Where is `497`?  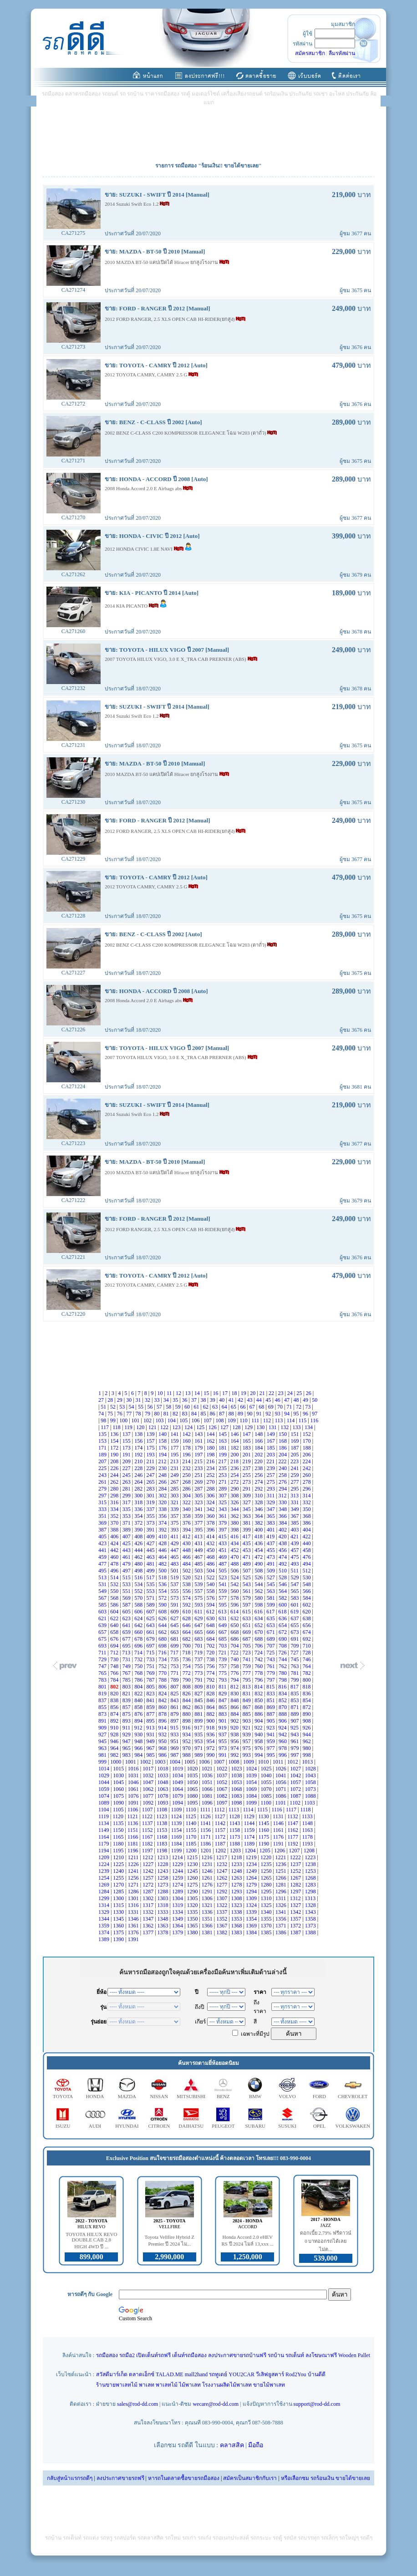
497 is located at coordinates (127, 1570).